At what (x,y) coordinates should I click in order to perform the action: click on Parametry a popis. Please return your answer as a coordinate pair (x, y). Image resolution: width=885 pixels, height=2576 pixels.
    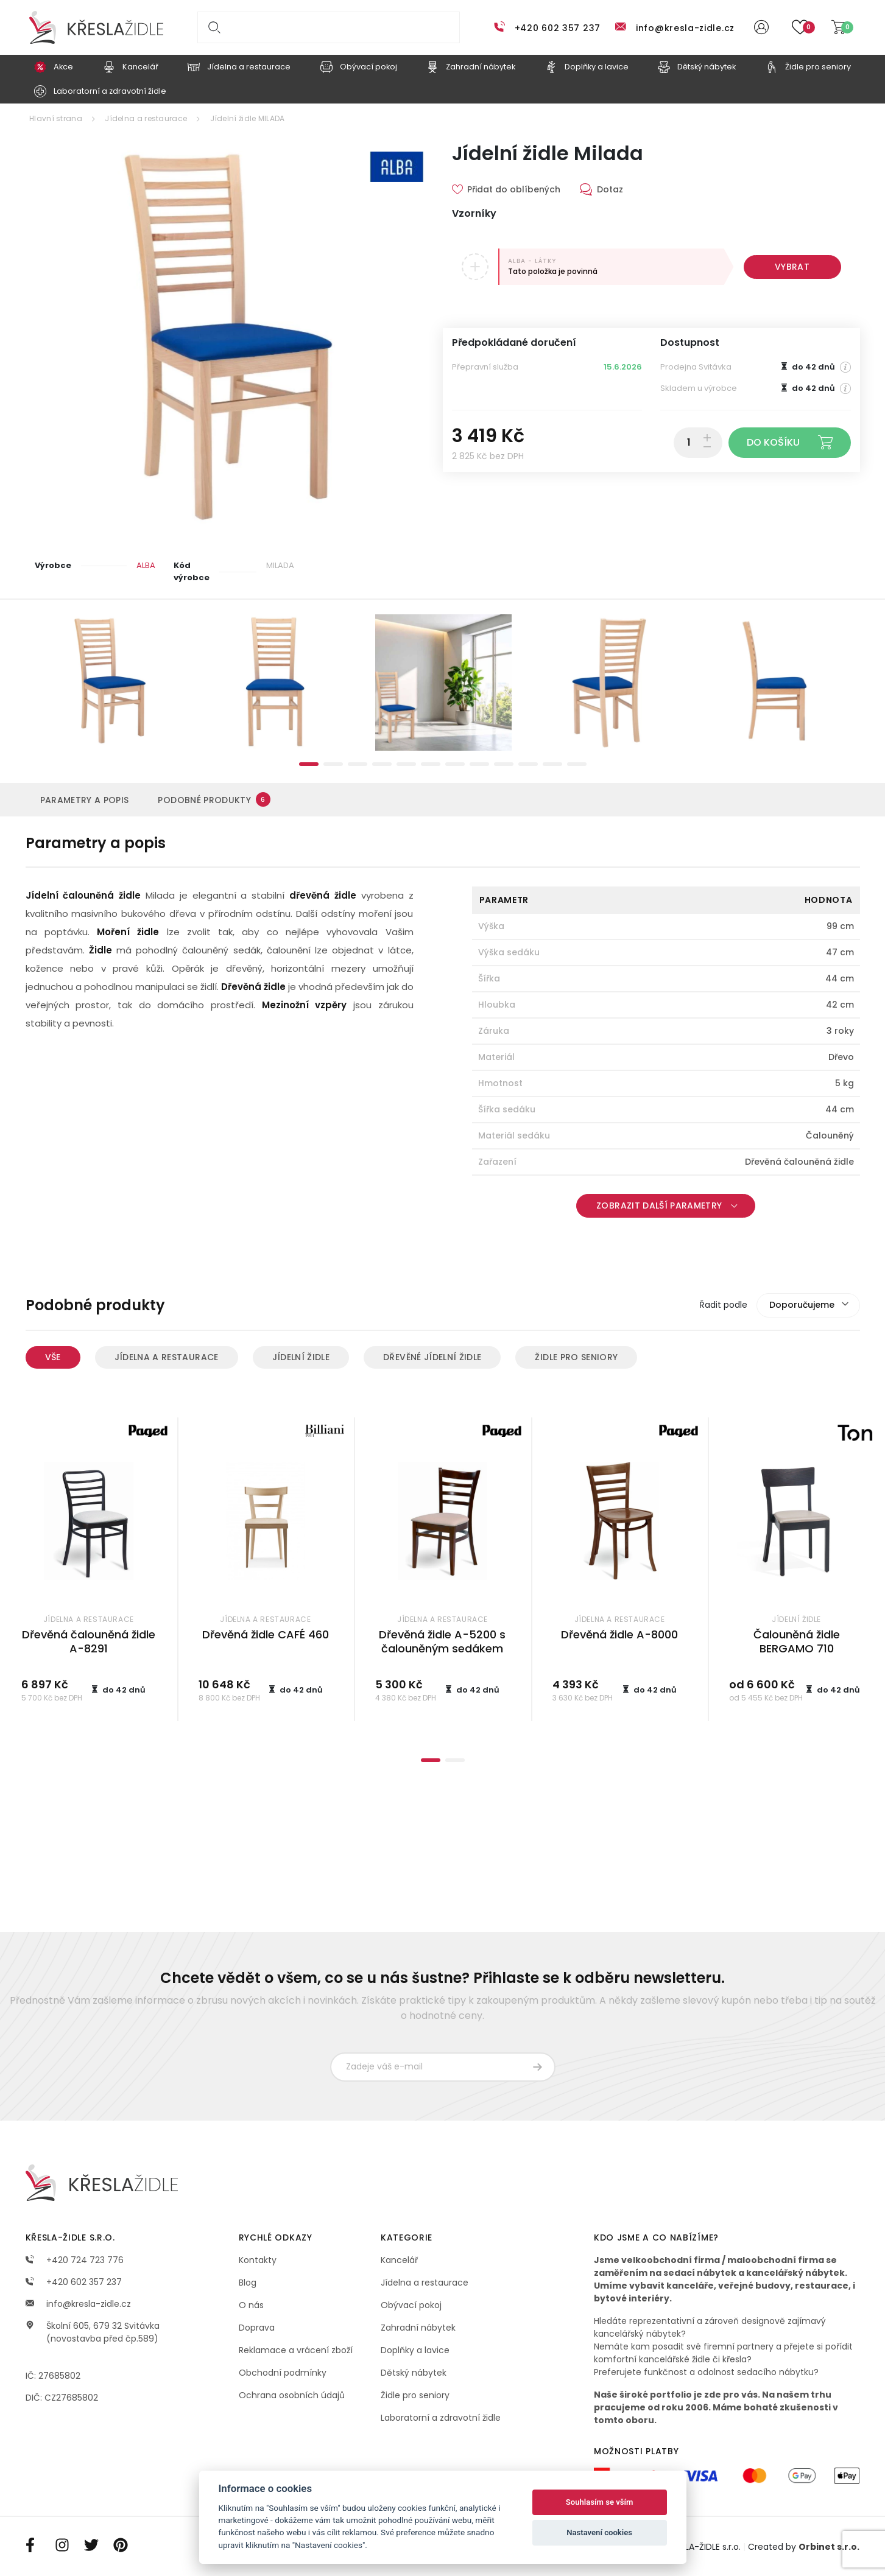
    Looking at the image, I should click on (84, 800).